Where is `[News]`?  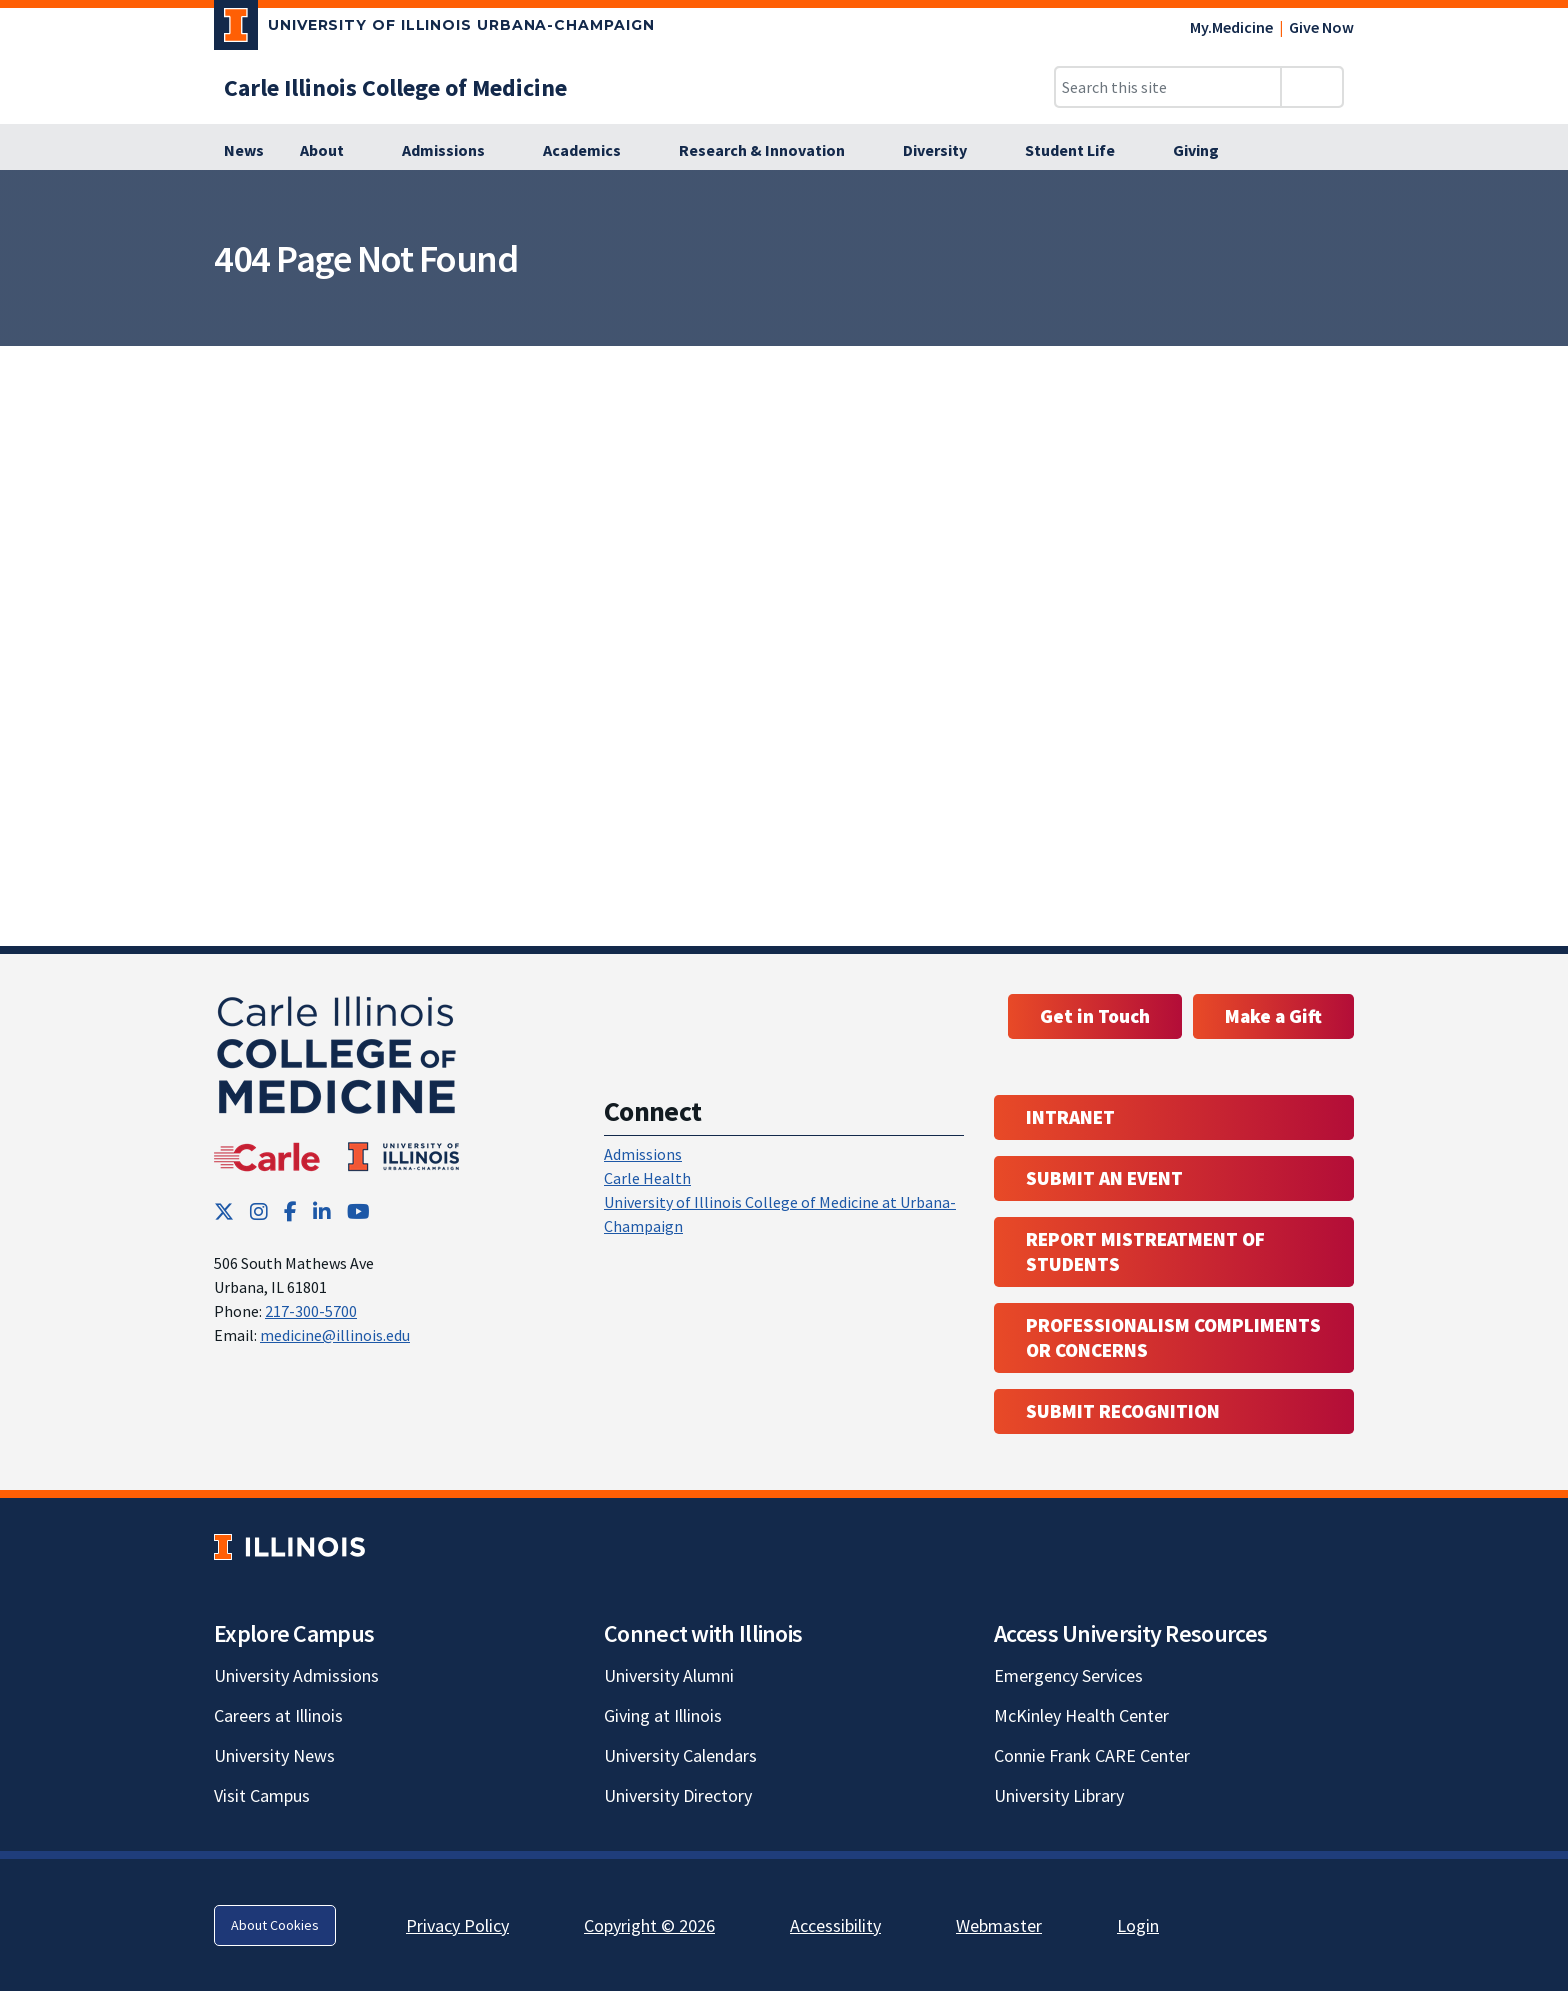
[News] is located at coordinates (244, 151).